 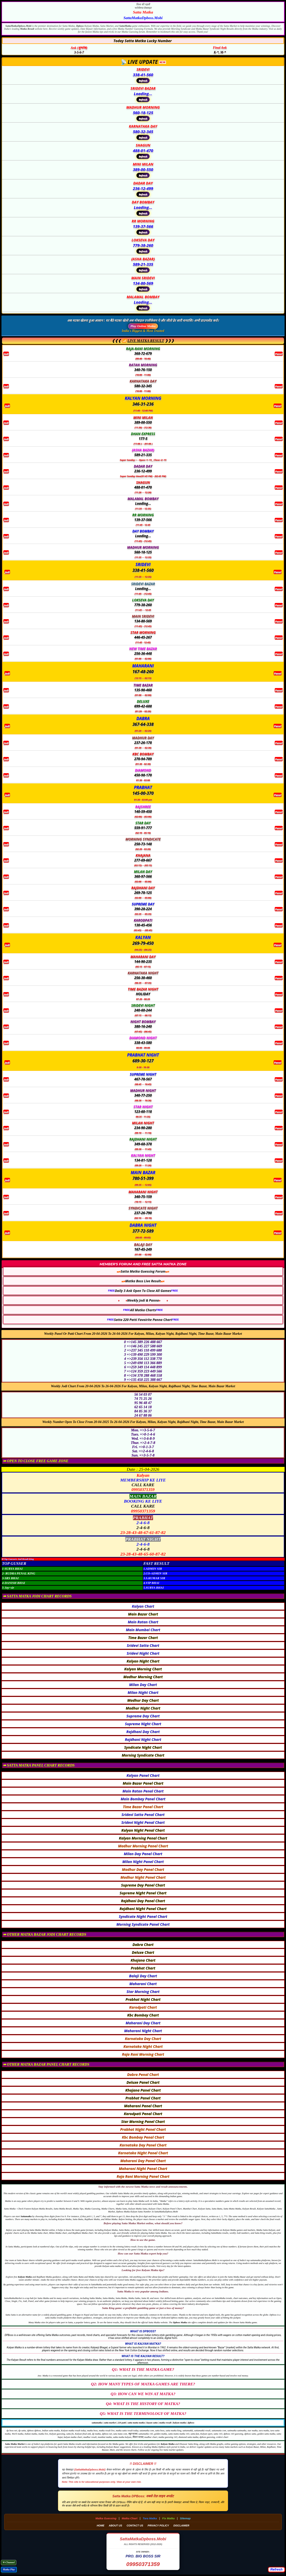 What do you see at coordinates (143, 2121) in the screenshot?
I see `Star Morning Panel Chart` at bounding box center [143, 2121].